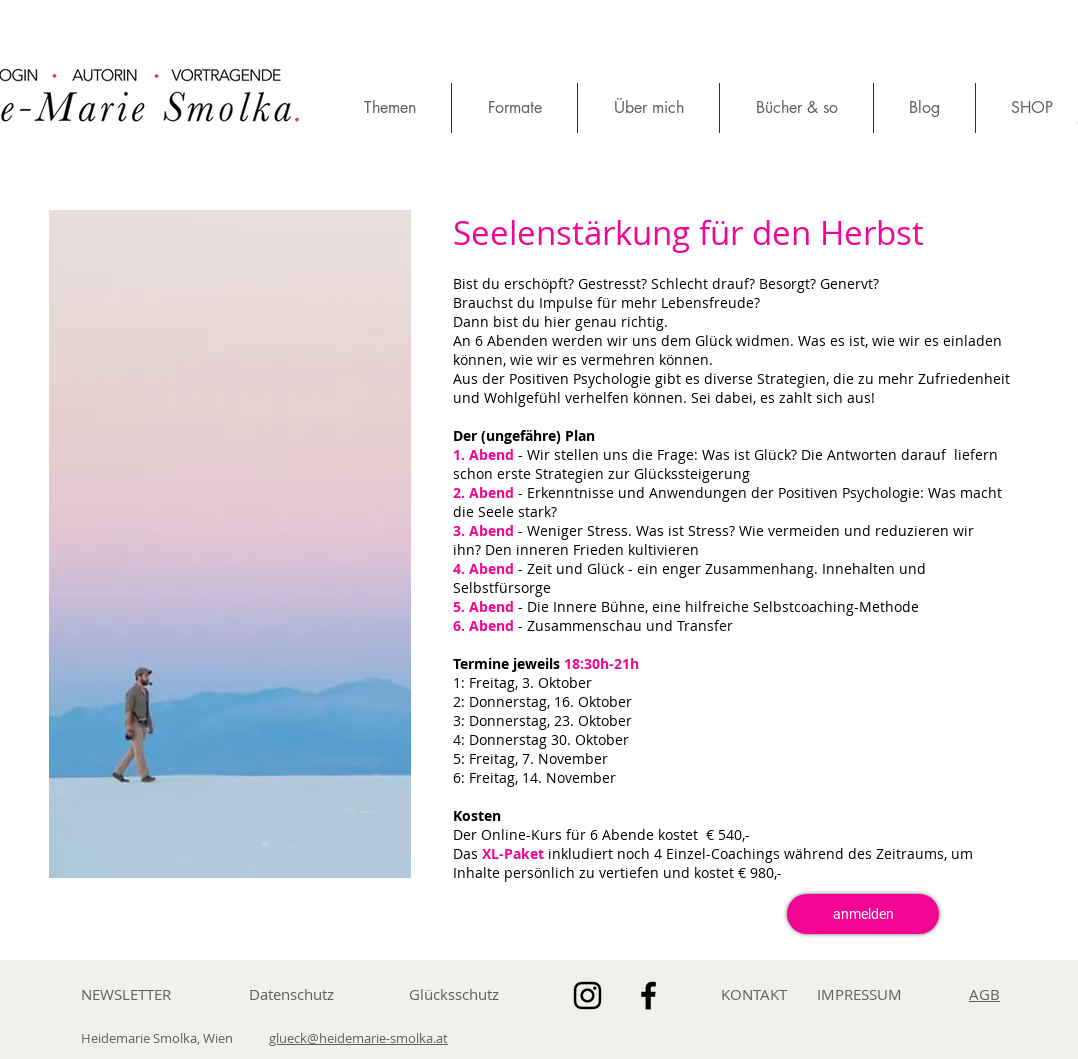 This screenshot has width=1078, height=1059. I want to click on IMPRESSUM, so click(859, 994).